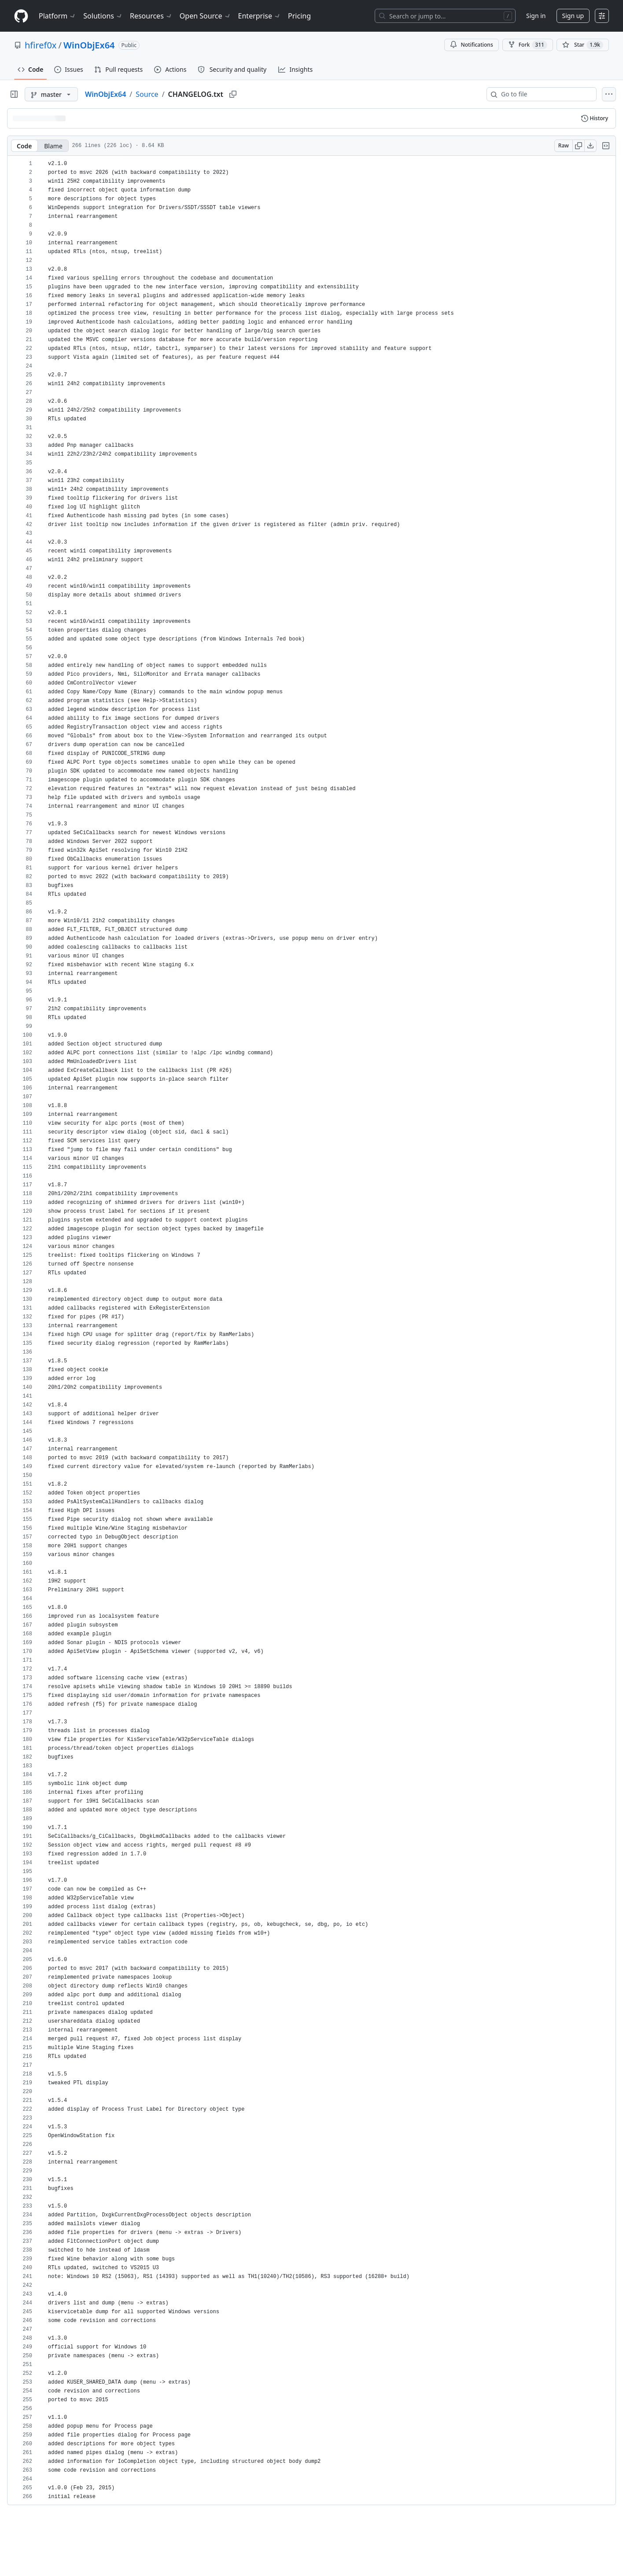  I want to click on Resources, so click(151, 16).